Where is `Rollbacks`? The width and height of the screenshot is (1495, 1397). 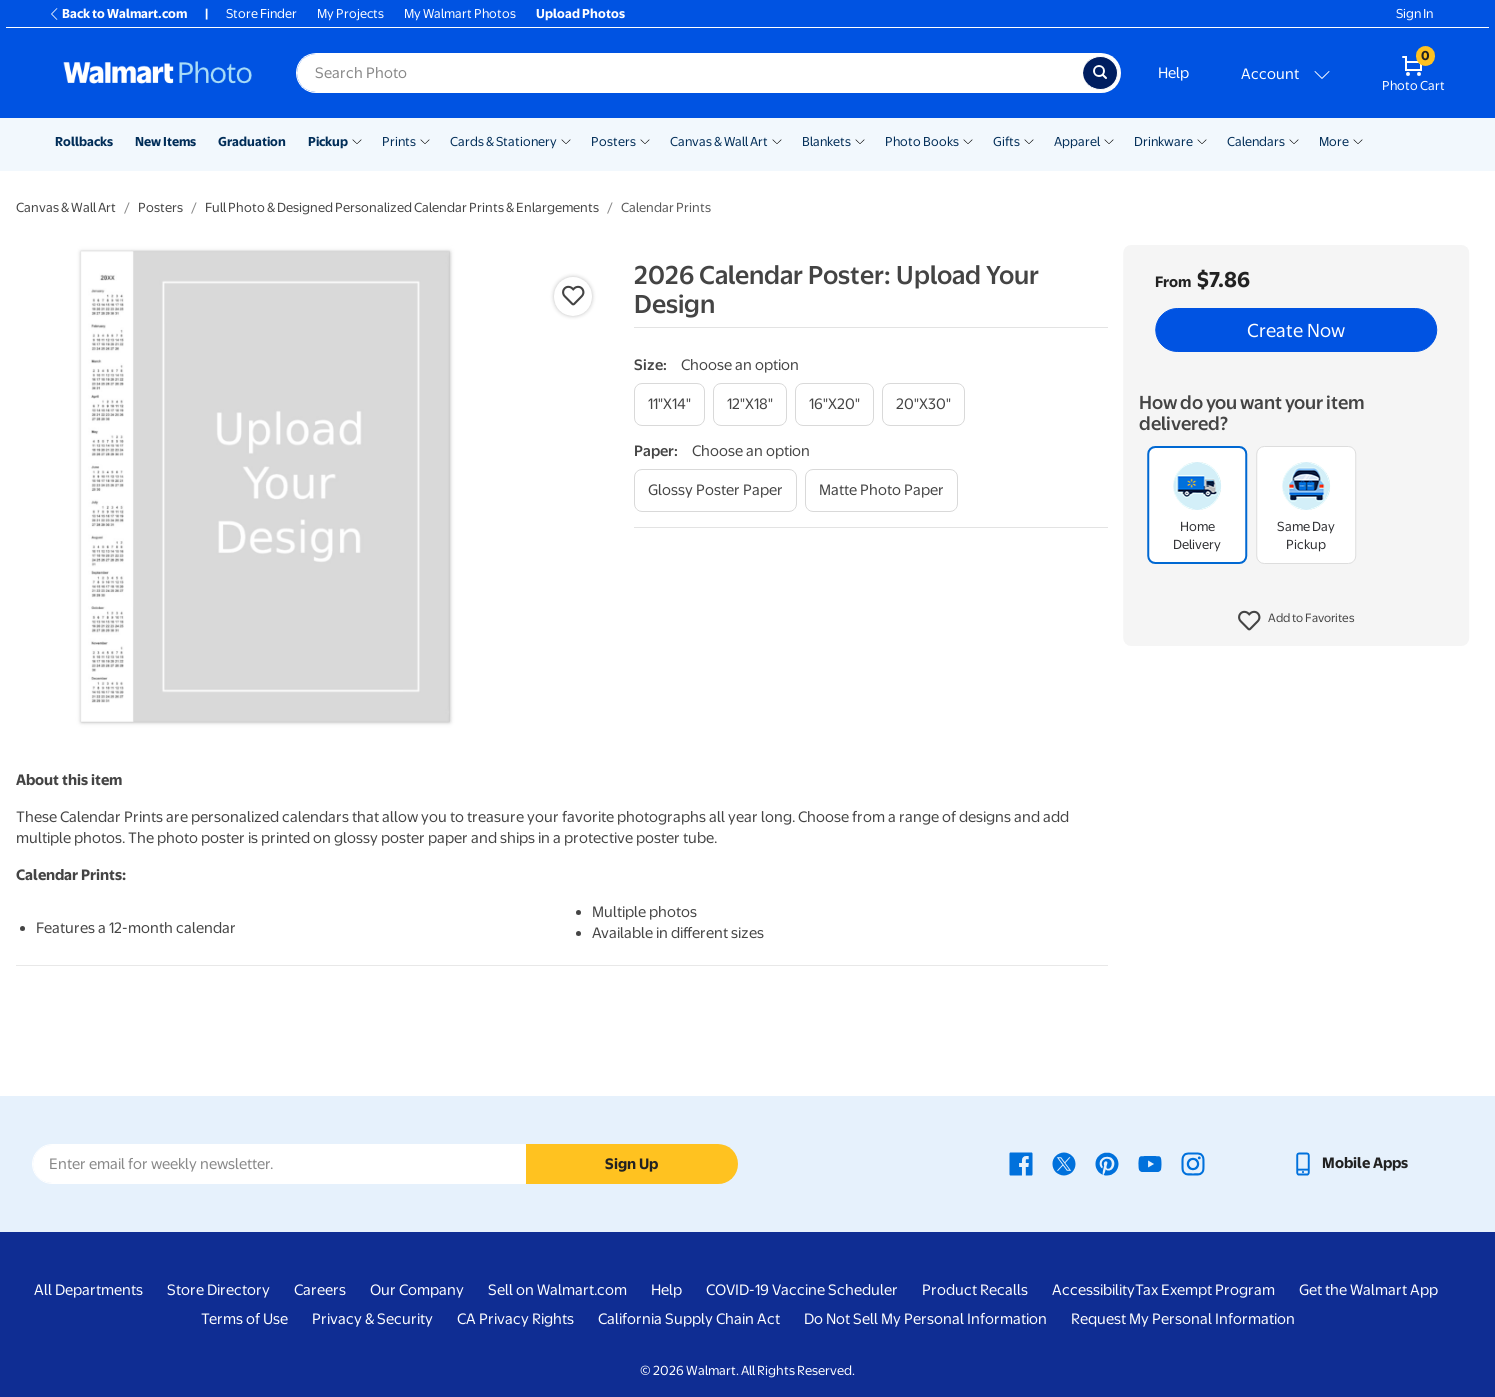
Rollbacks is located at coordinates (84, 141).